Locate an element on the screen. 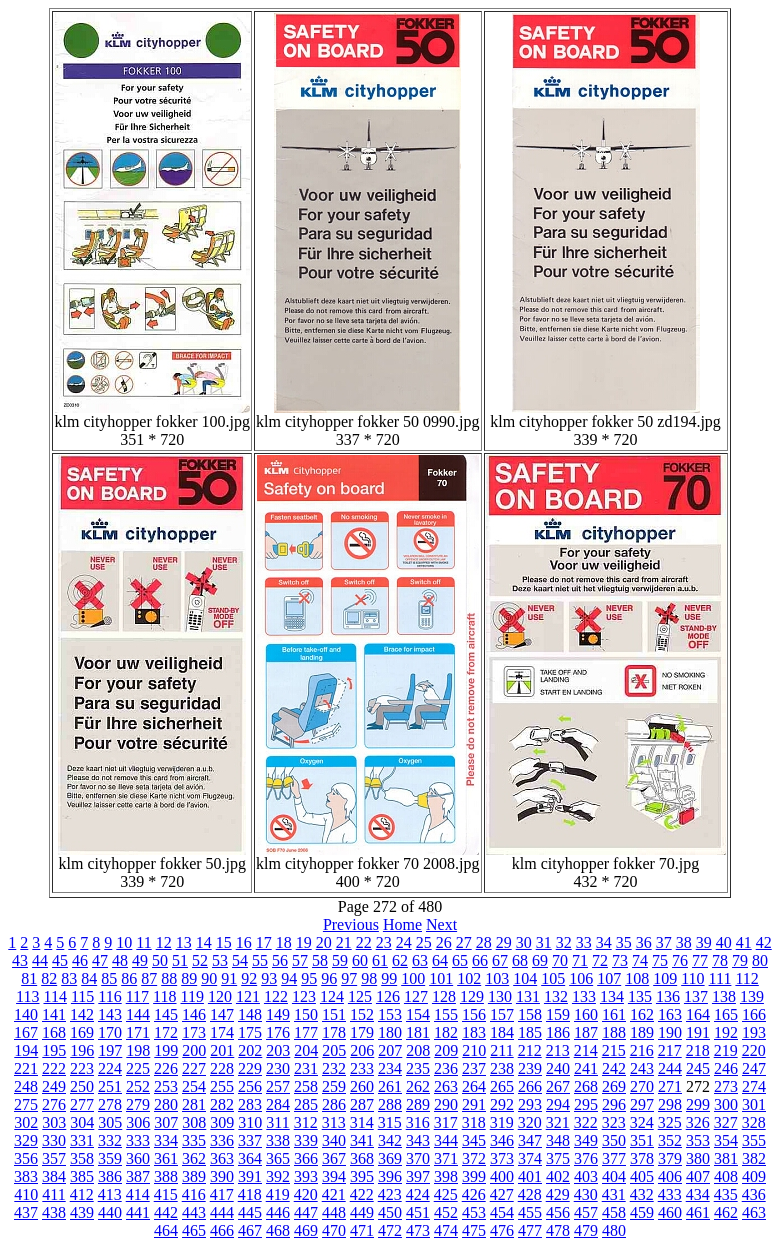 Image resolution: width=780 pixels, height=1248 pixels. 302 is located at coordinates (26, 1122).